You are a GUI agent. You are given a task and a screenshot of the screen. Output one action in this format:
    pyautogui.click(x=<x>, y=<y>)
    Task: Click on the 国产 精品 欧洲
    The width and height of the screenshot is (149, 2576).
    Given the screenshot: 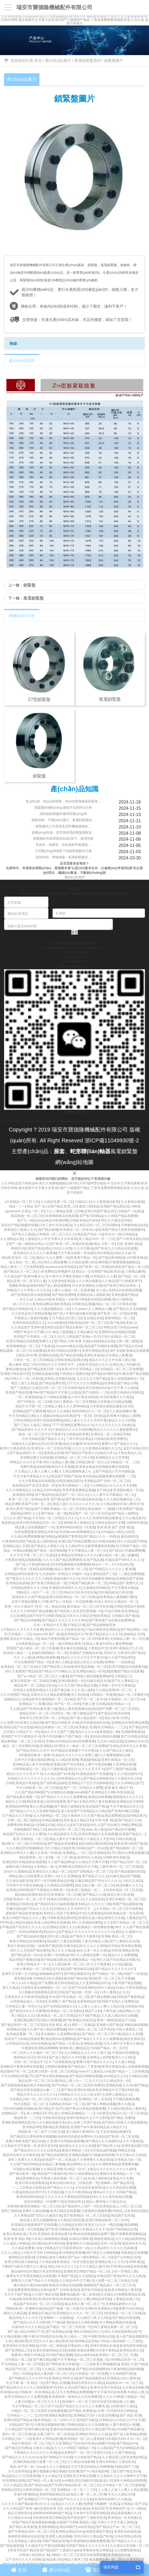 What is the action you would take?
    pyautogui.click(x=130, y=2415)
    